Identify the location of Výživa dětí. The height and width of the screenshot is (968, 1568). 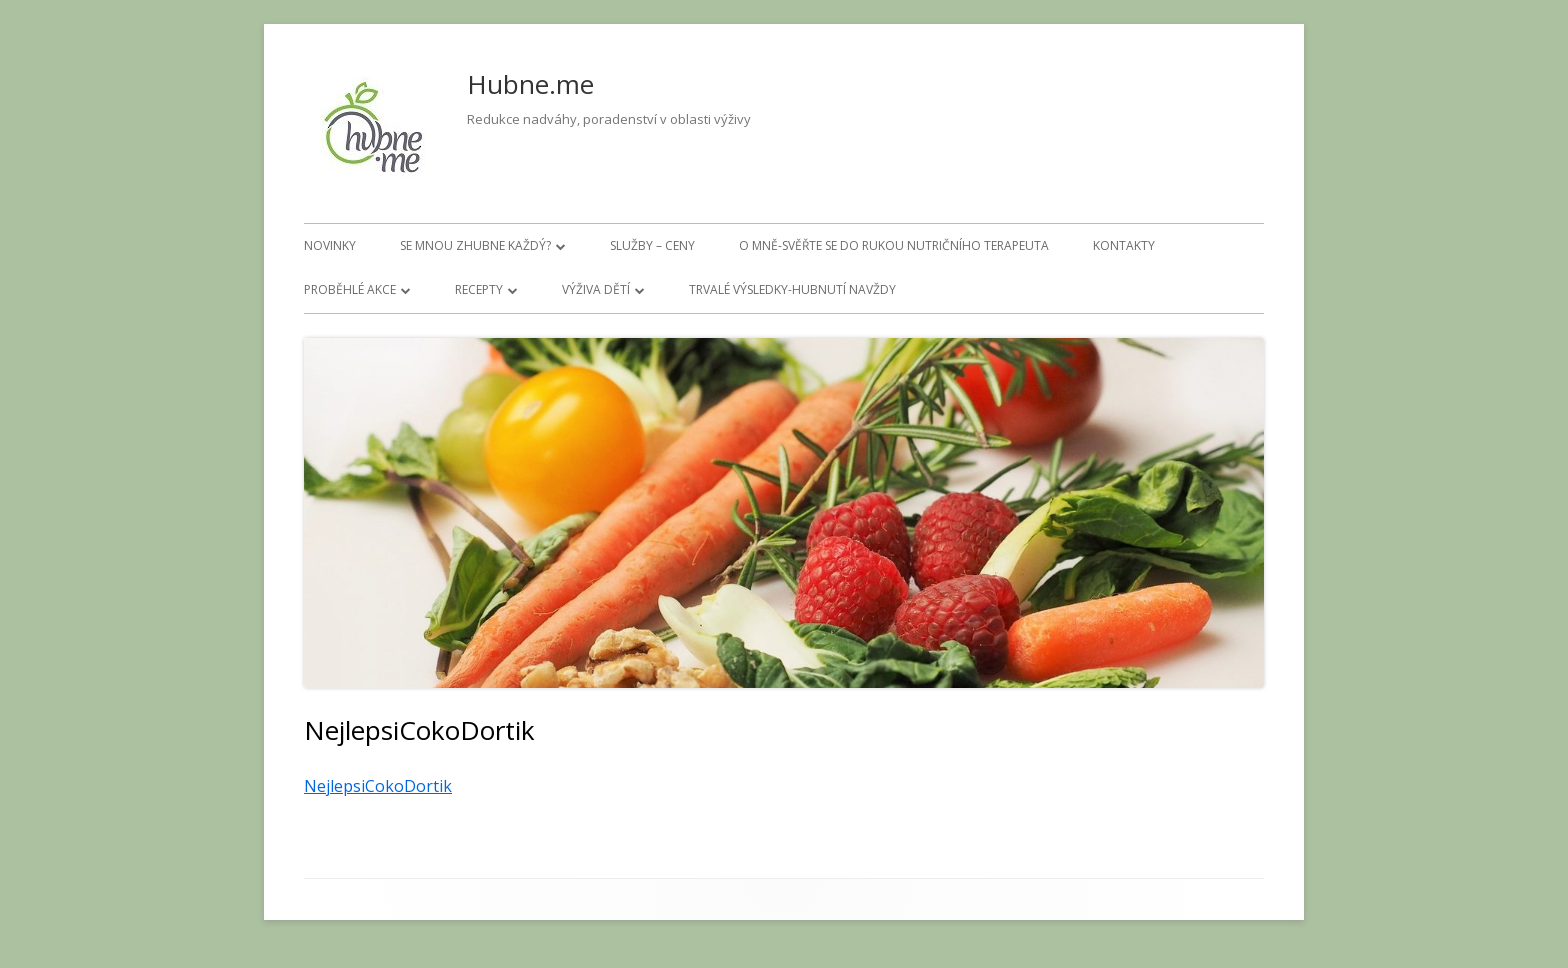
(596, 289).